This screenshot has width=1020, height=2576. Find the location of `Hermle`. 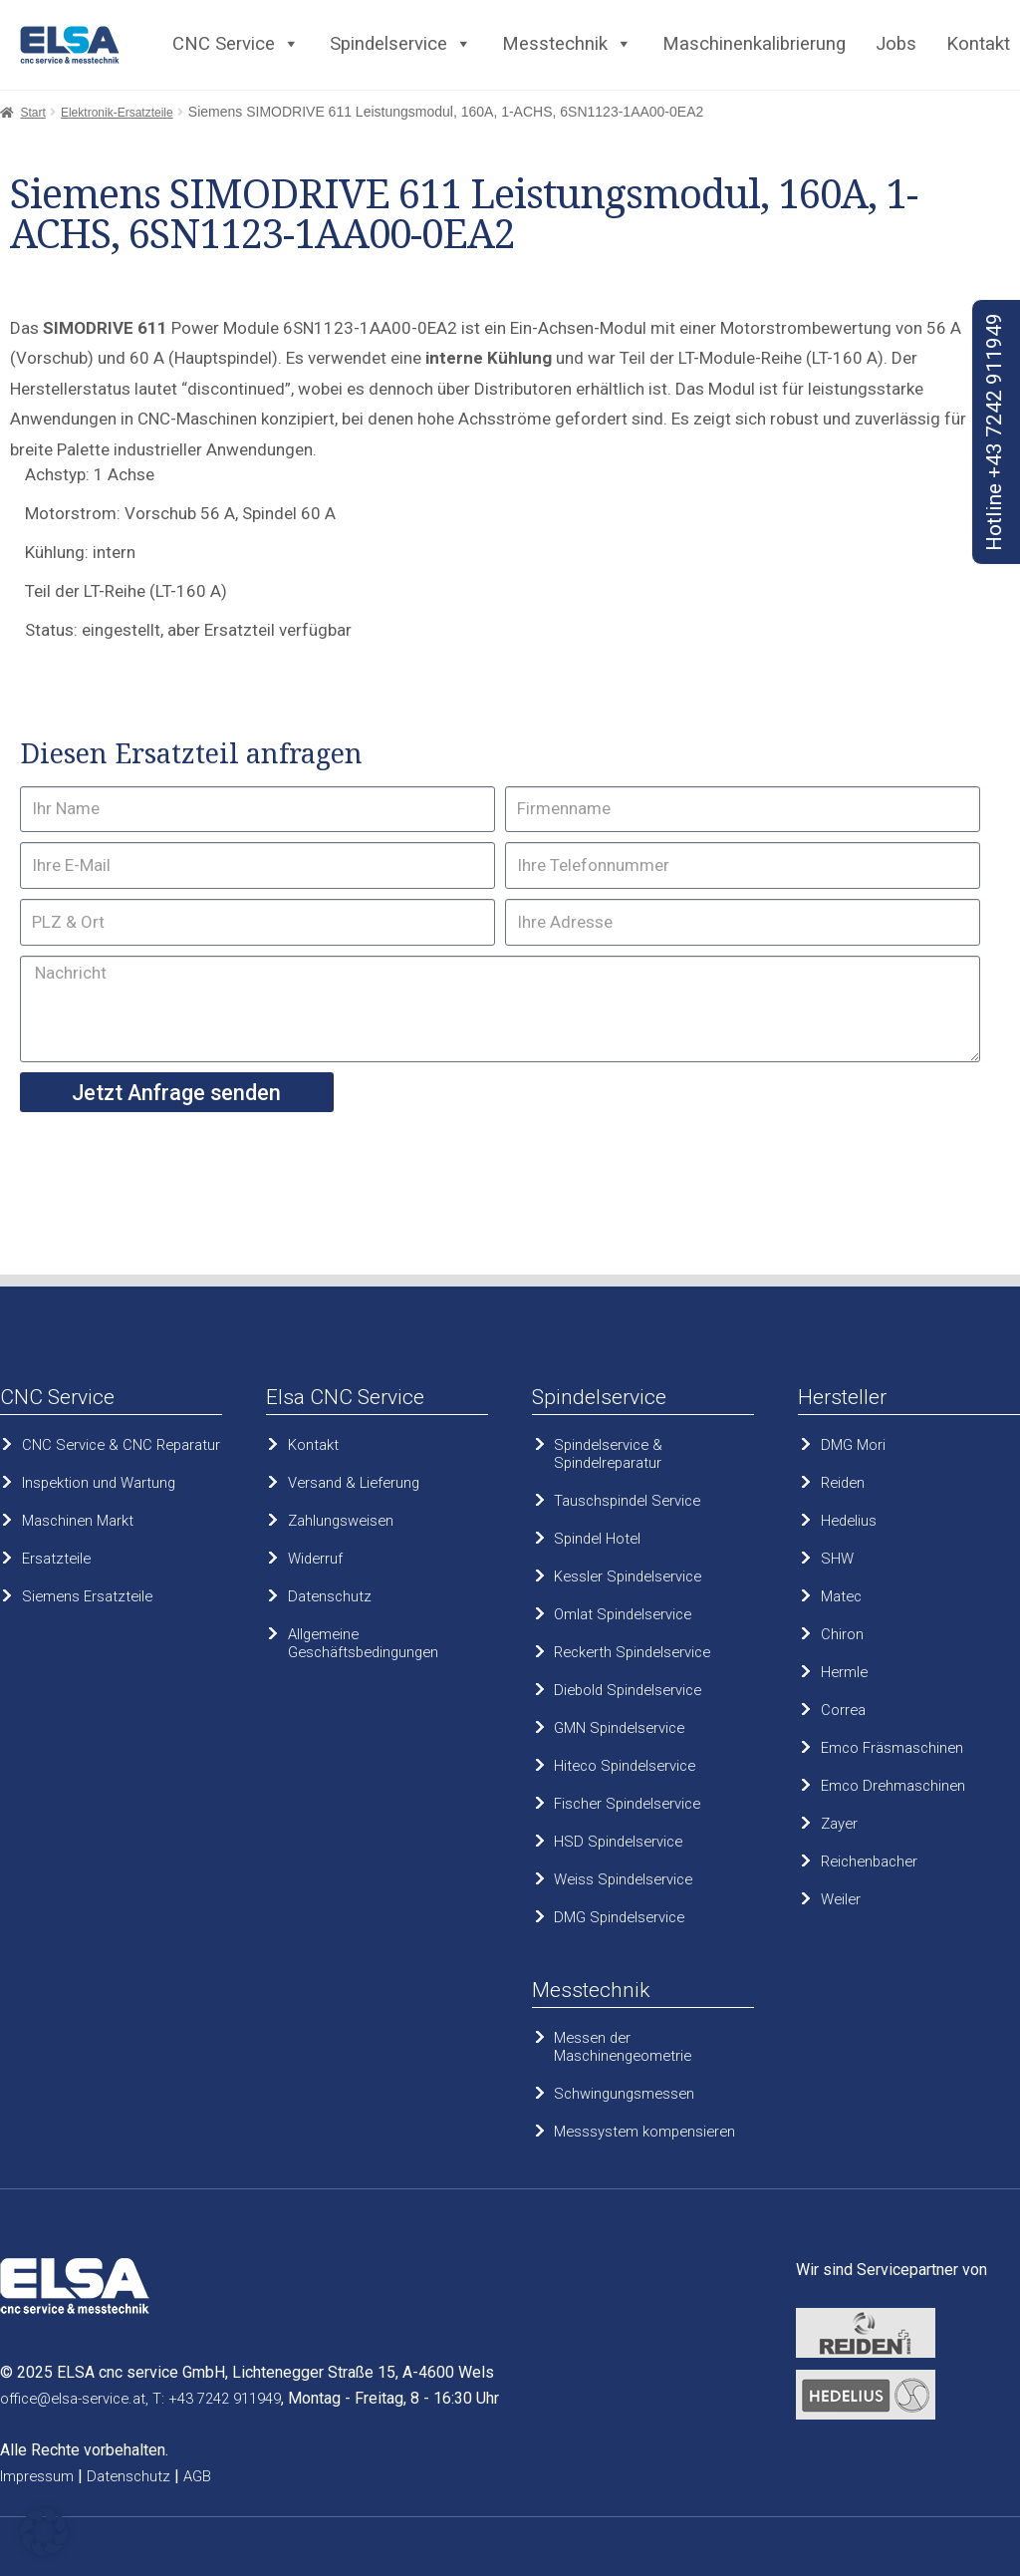

Hermle is located at coordinates (844, 1672).